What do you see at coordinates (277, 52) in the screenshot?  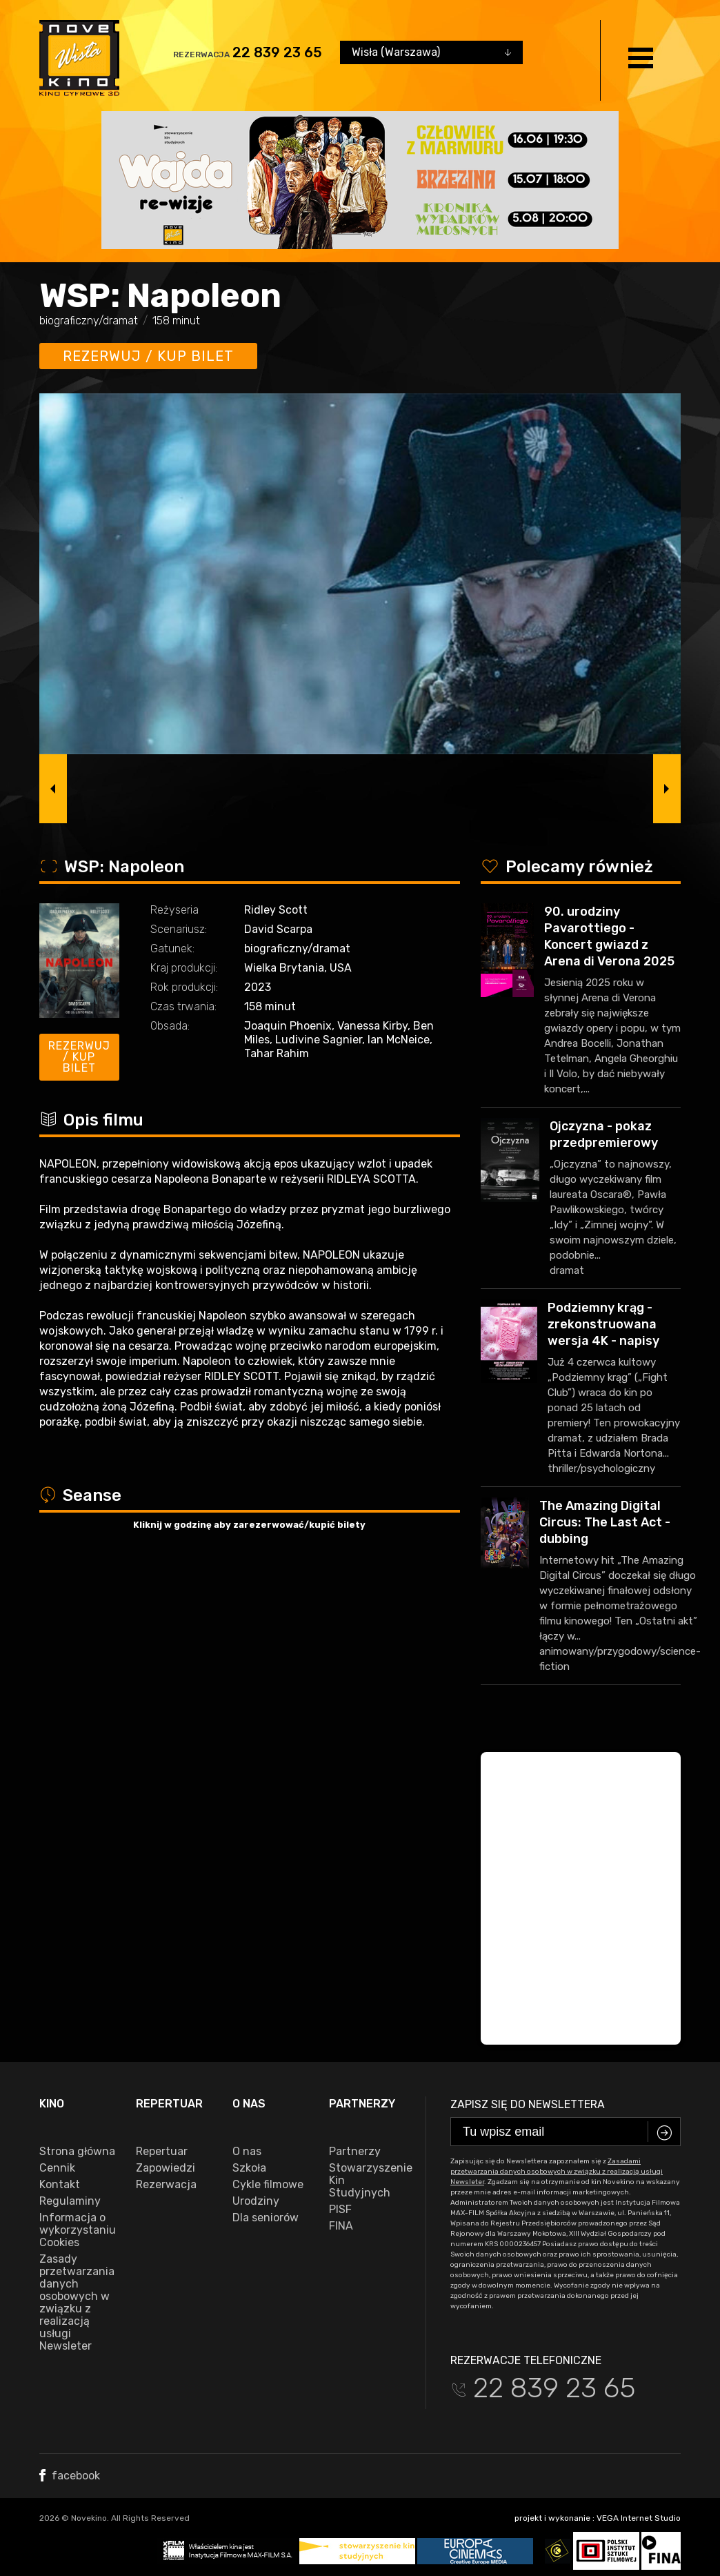 I see `22 839 23 65` at bounding box center [277, 52].